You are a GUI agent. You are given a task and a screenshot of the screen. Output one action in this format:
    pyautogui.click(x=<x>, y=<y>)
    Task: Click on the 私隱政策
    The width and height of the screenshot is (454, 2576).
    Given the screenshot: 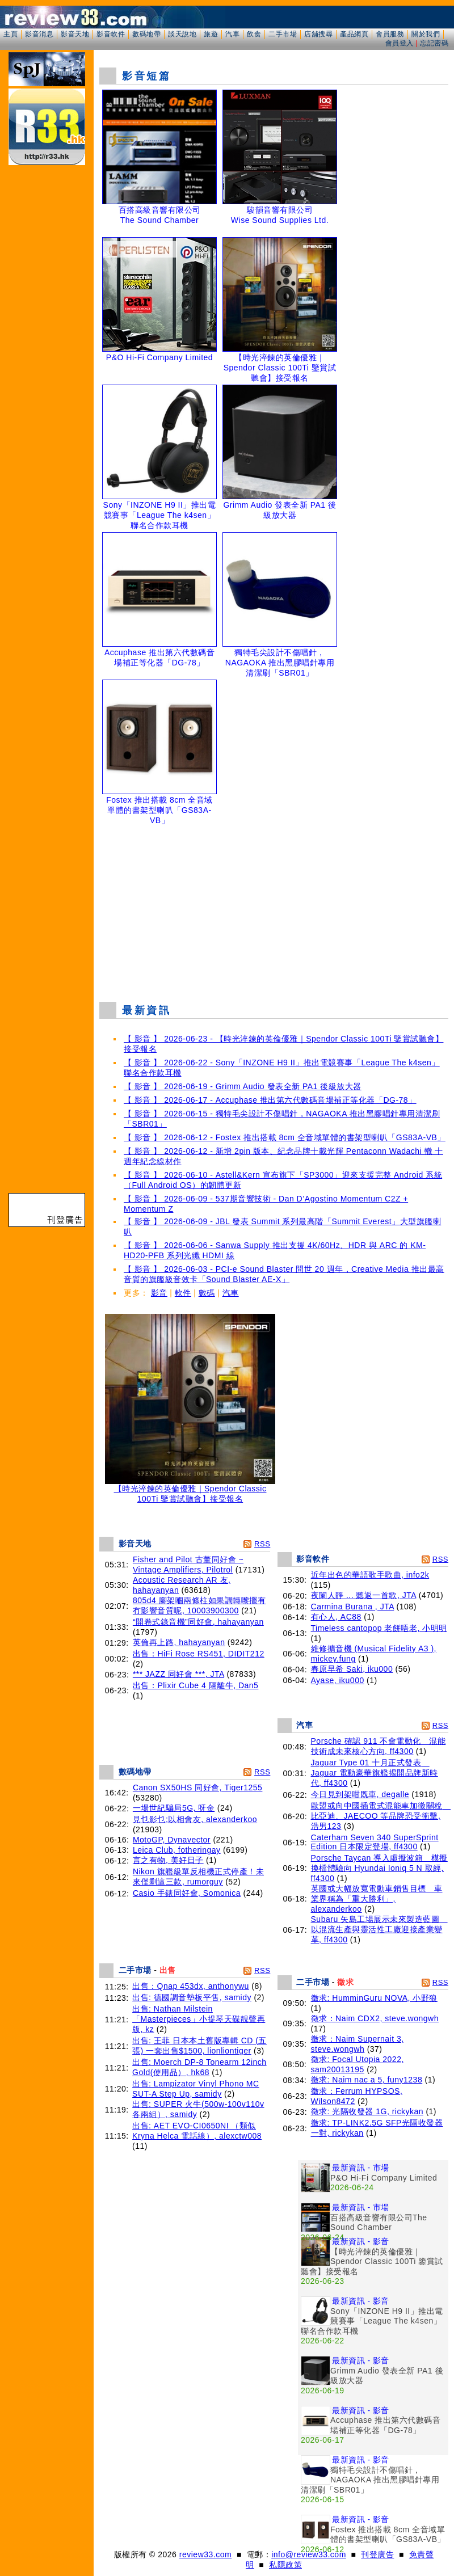 What is the action you would take?
    pyautogui.click(x=285, y=2564)
    